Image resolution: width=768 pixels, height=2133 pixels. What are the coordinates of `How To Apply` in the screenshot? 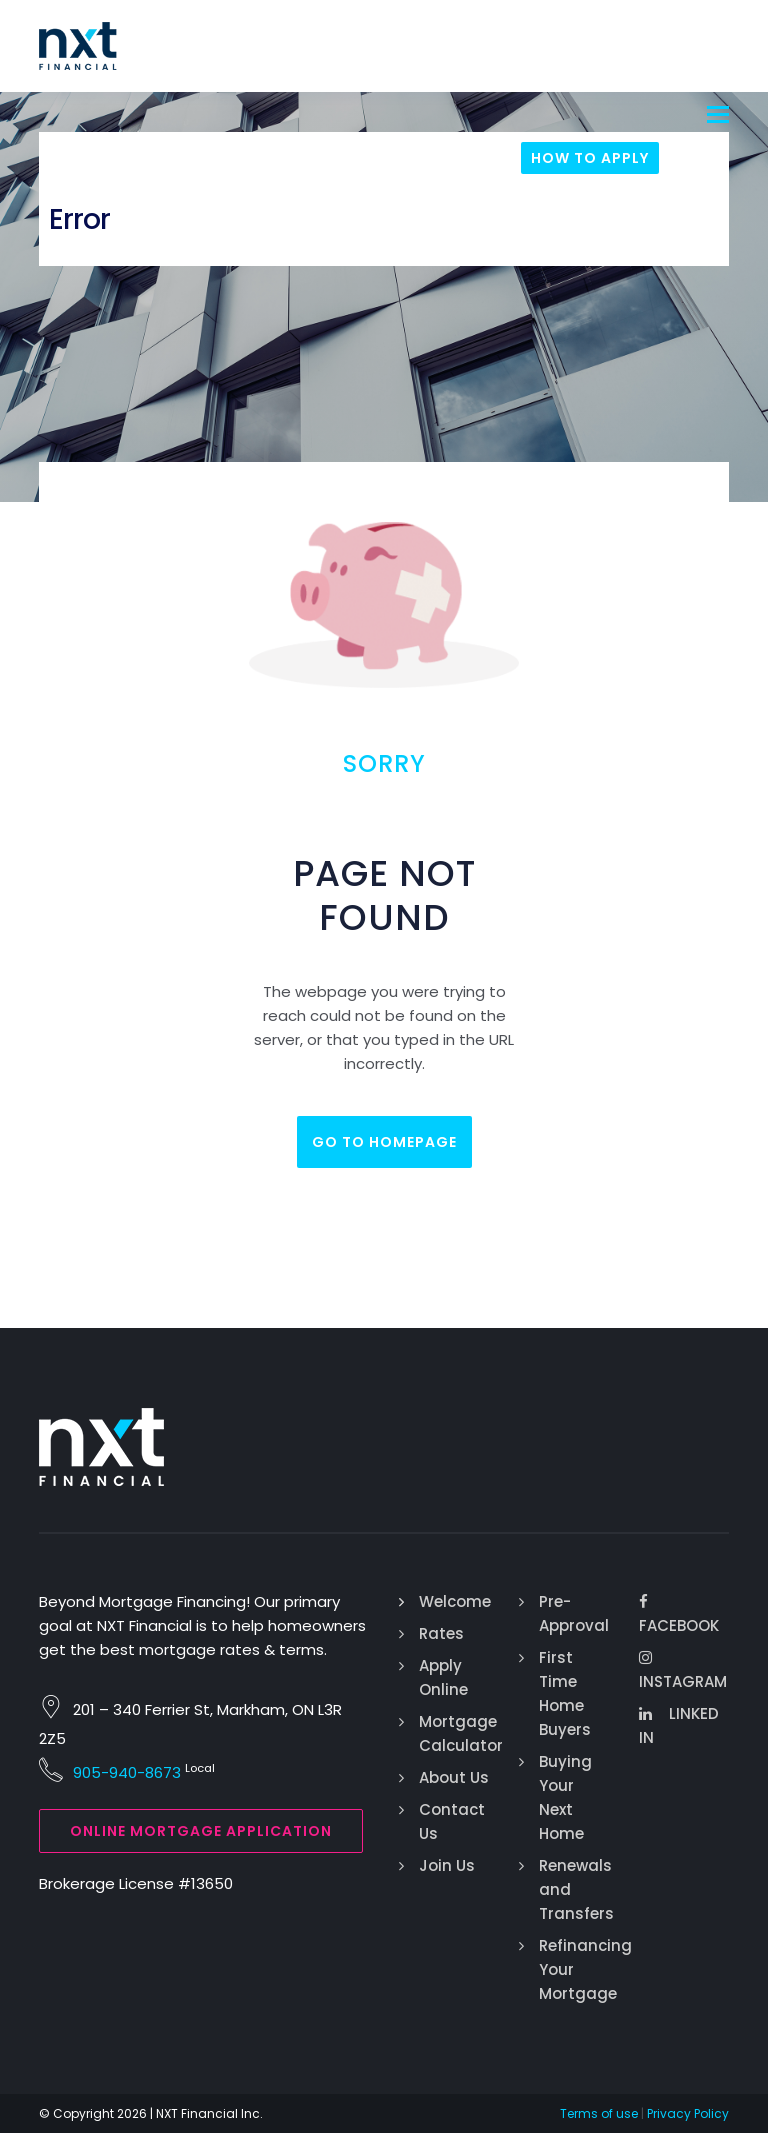 It's located at (590, 158).